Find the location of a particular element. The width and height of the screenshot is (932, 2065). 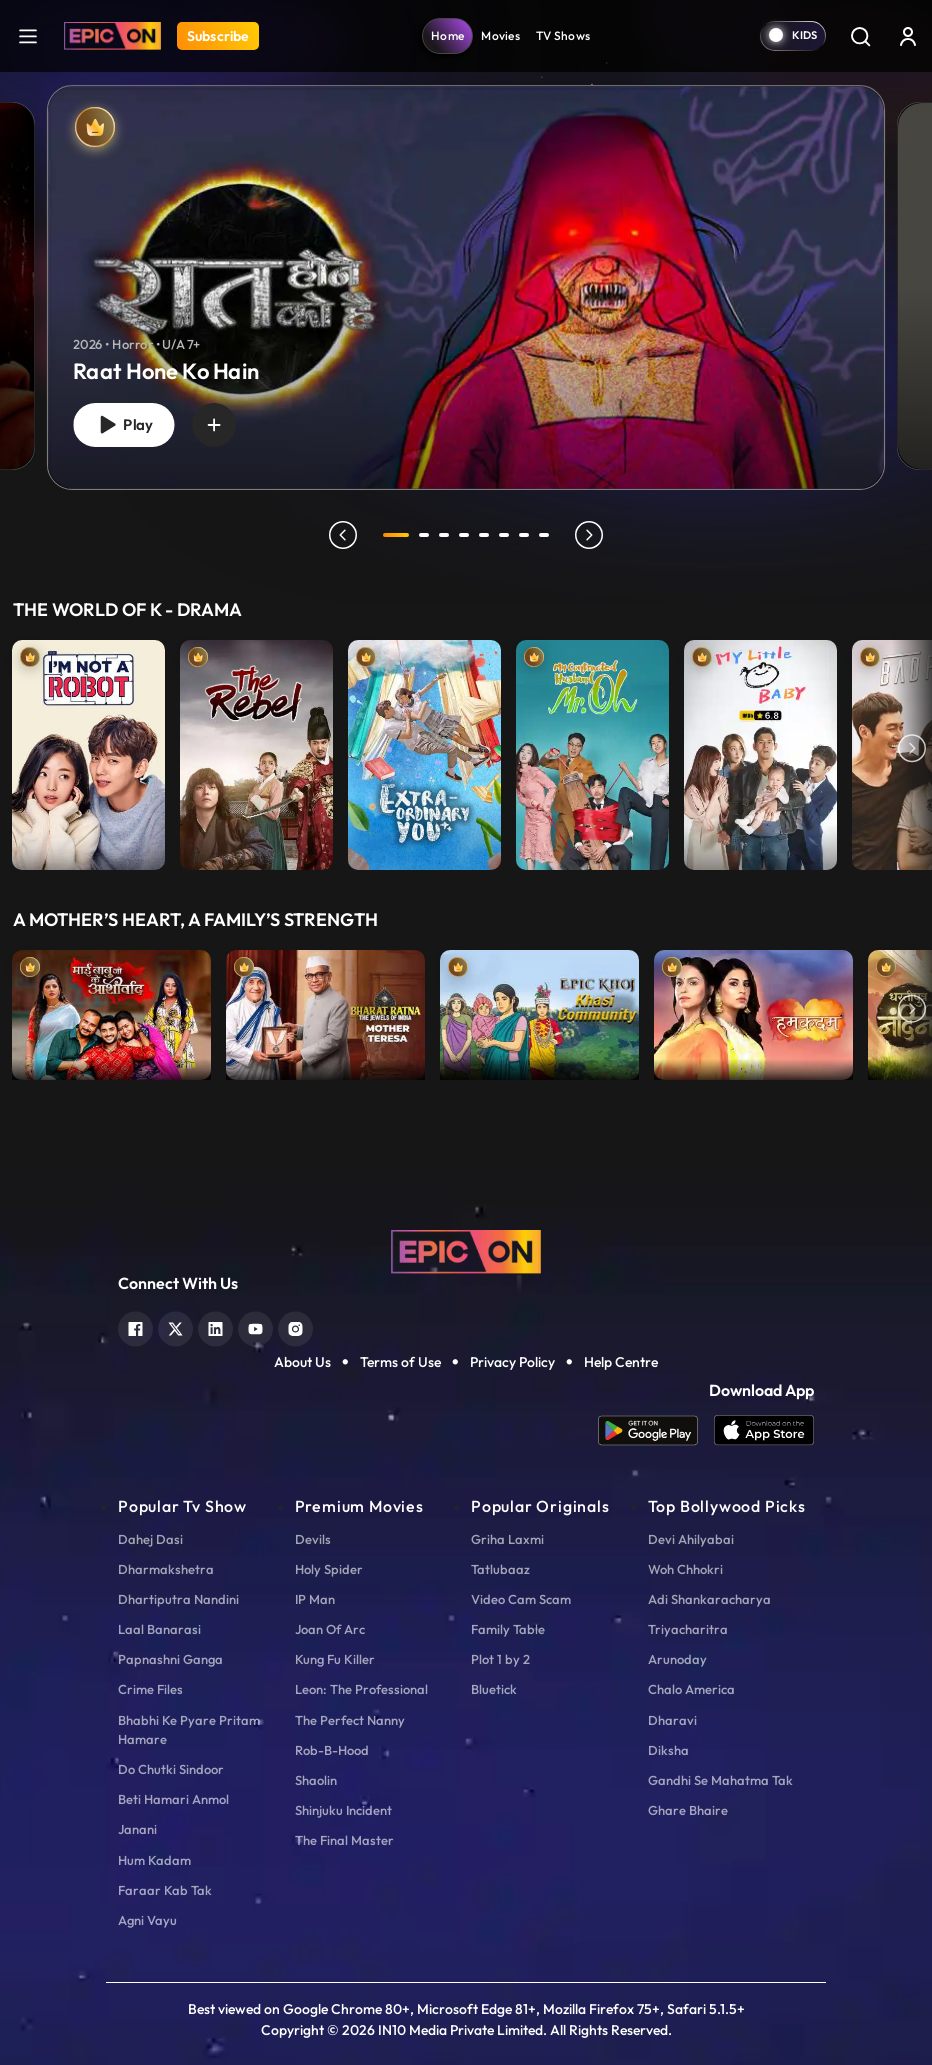

Shinjuku Incident is located at coordinates (343, 1810).